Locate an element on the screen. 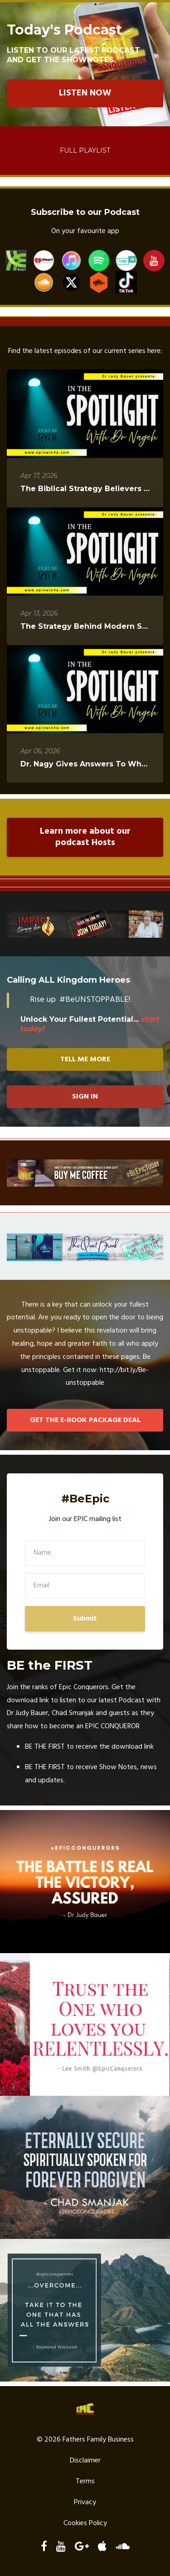 The width and height of the screenshot is (170, 2576). TELL ME MORE is located at coordinates (85, 1059).